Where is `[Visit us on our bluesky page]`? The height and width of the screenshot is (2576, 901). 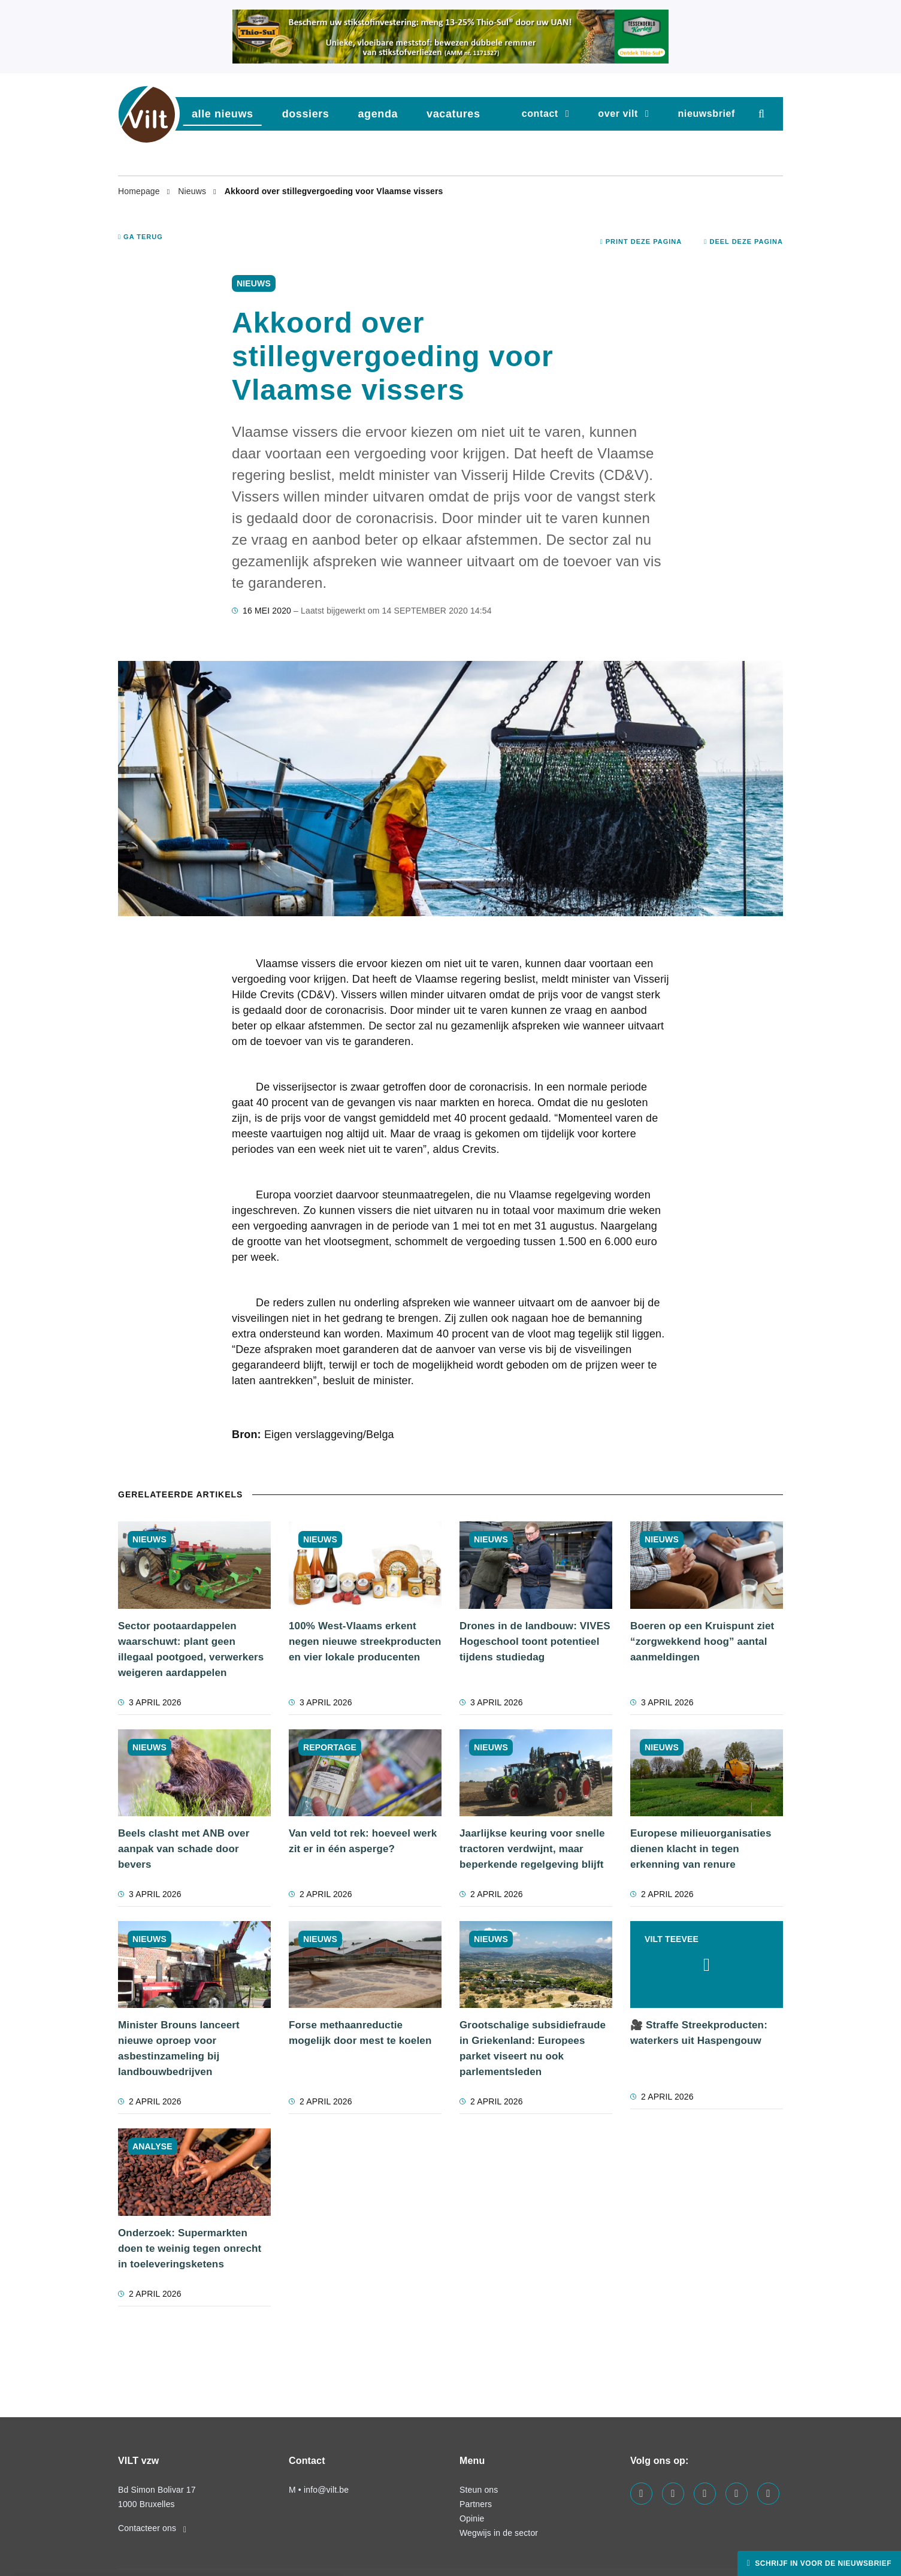
[Visit us on our bluesky page] is located at coordinates (768, 2494).